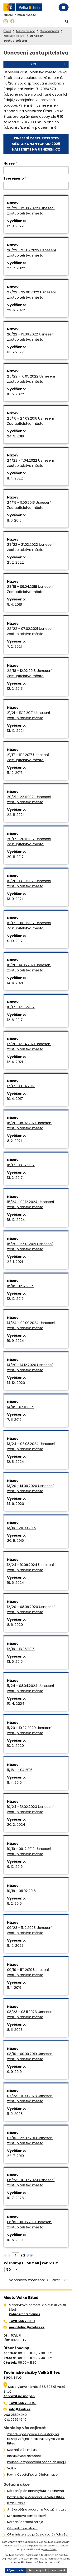 The width and height of the screenshot is (72, 2576). What do you see at coordinates (30, 2098) in the screenshot?
I see `07/23 - 11.09.2023 Usnesení zastupitelstva města` at bounding box center [30, 2098].